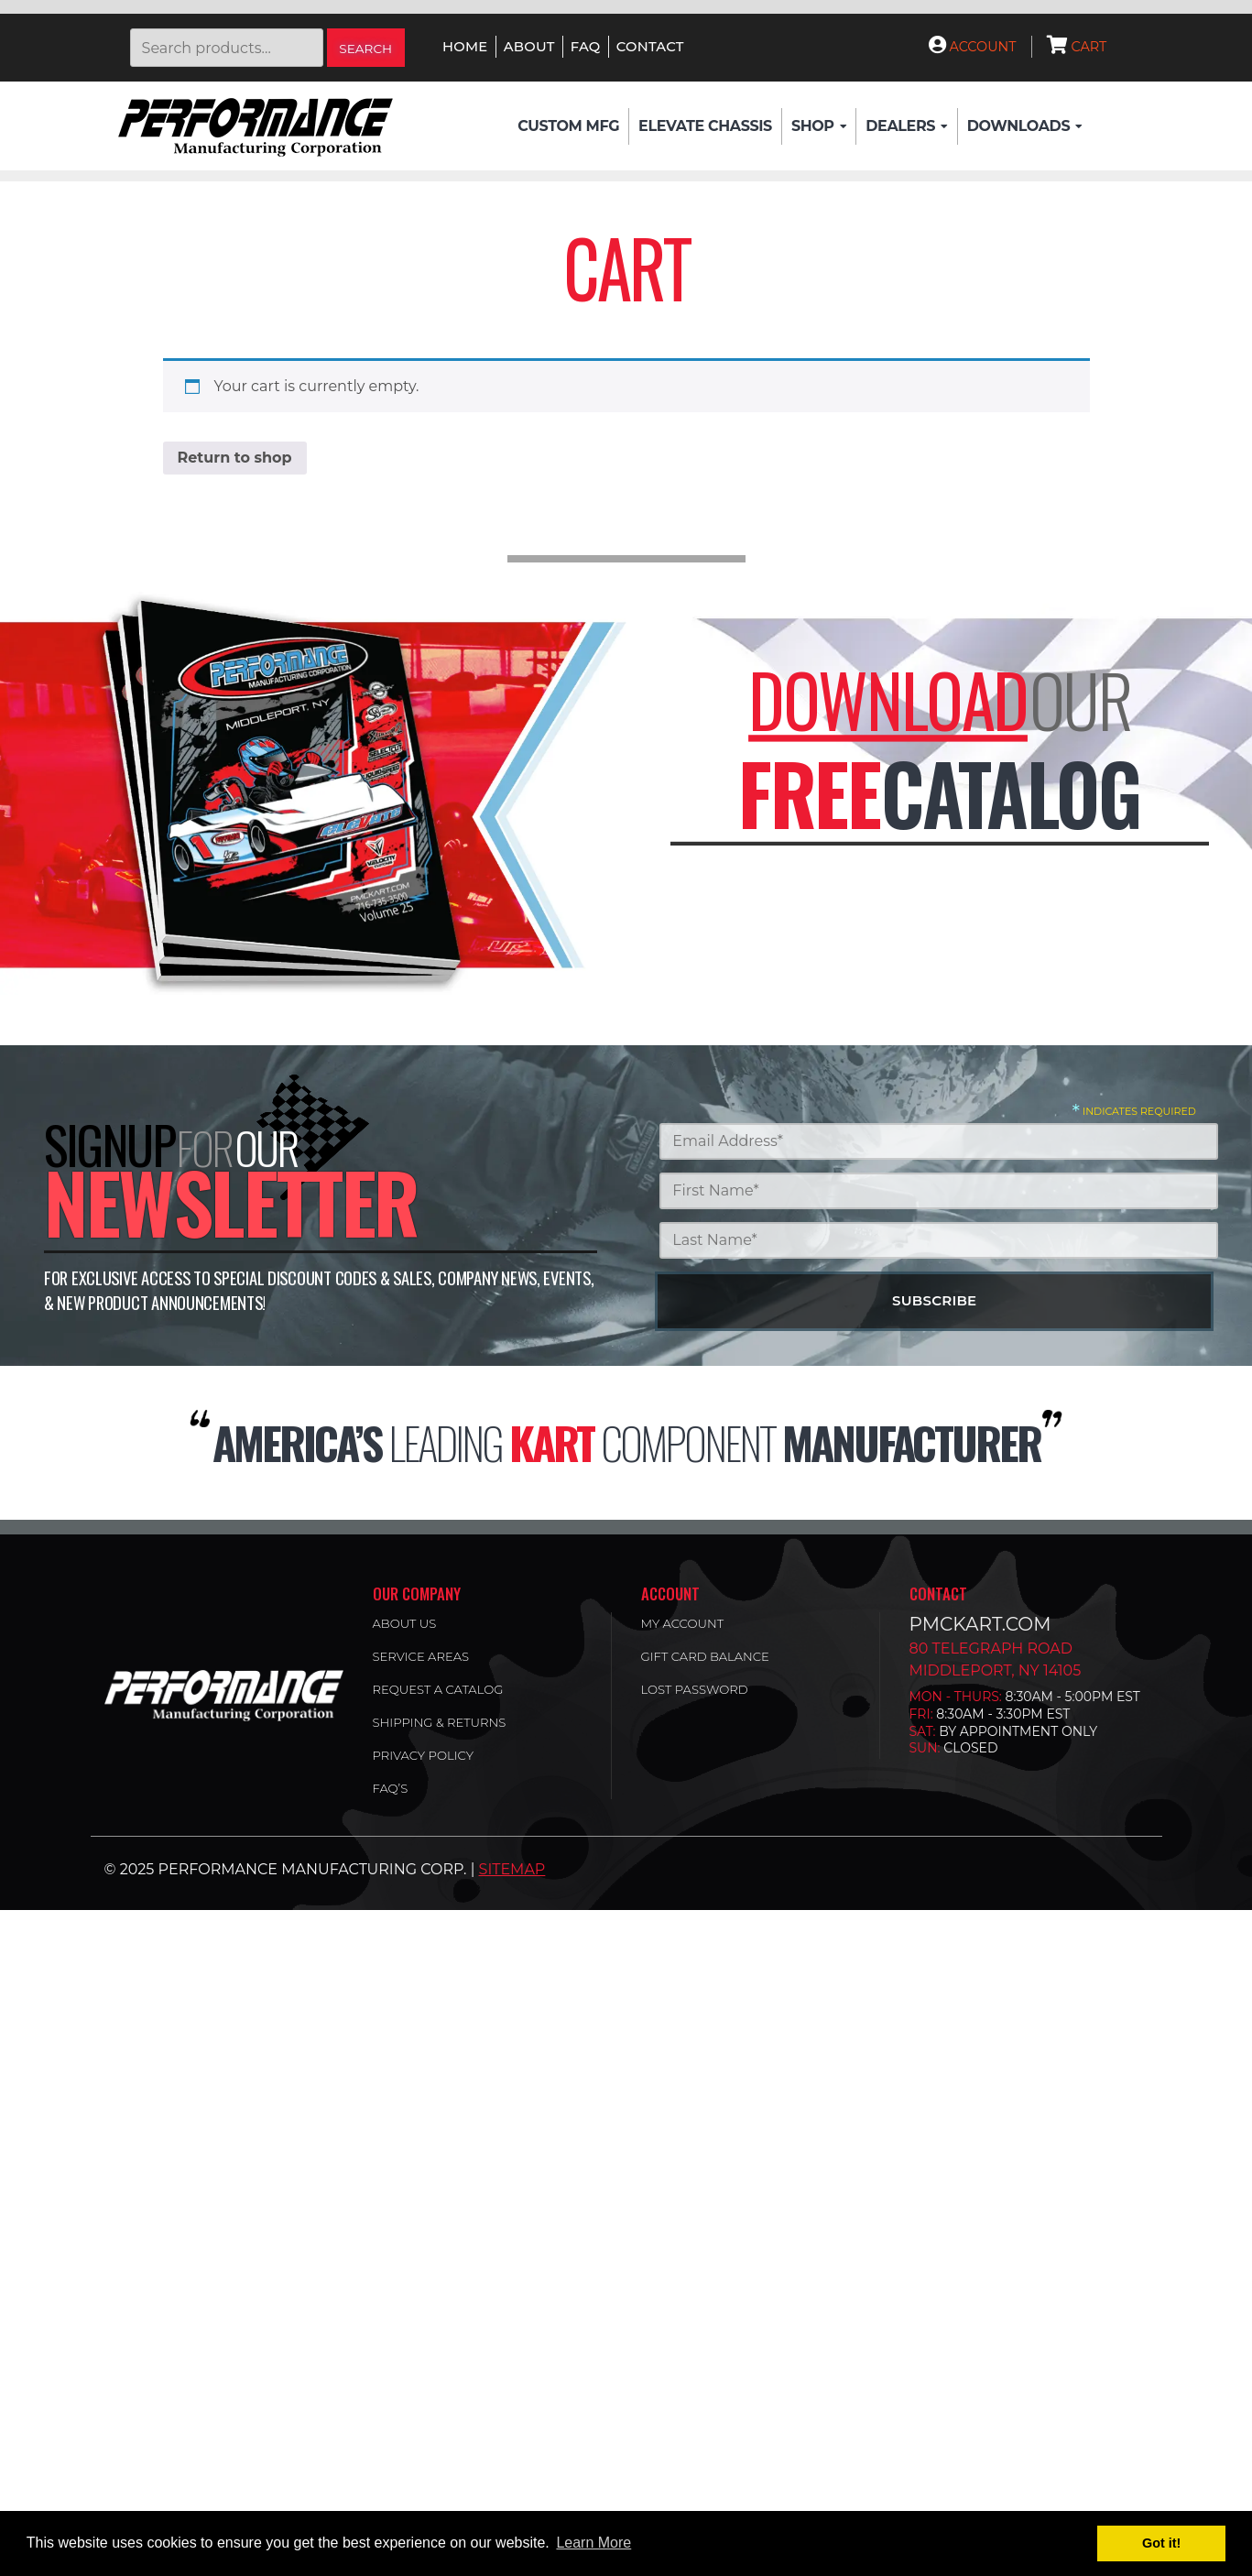  What do you see at coordinates (405, 1623) in the screenshot?
I see `About Us` at bounding box center [405, 1623].